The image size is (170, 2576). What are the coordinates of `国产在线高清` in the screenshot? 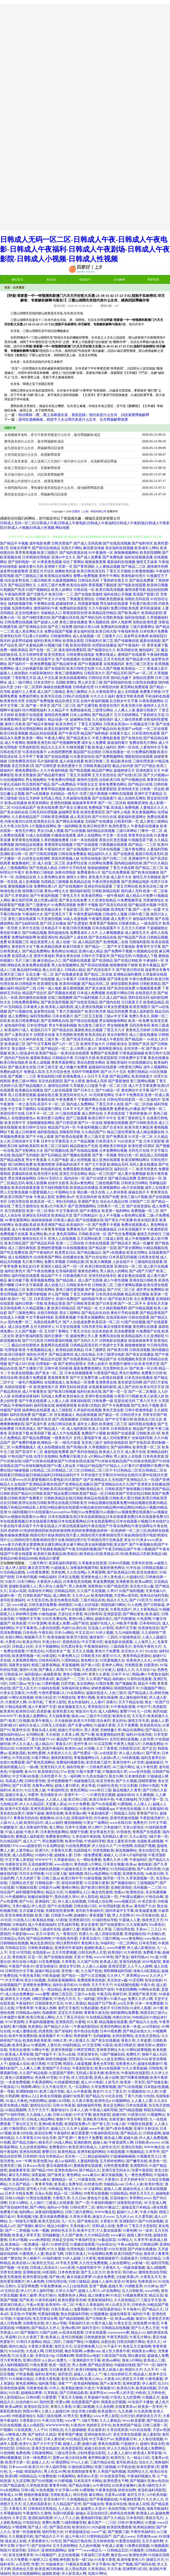 It's located at (139, 1442).